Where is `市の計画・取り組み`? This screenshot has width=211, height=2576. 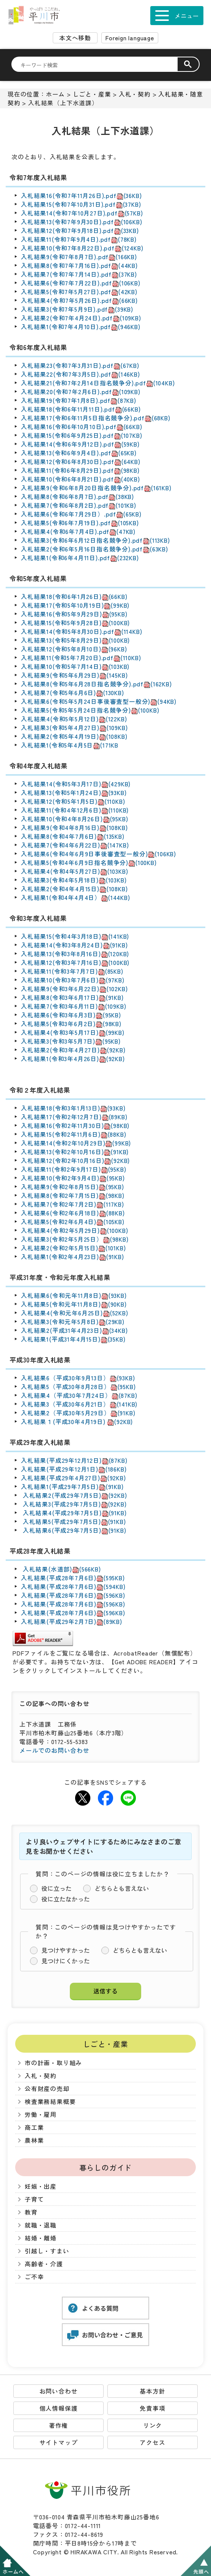 市の計画・取り組み is located at coordinates (53, 2062).